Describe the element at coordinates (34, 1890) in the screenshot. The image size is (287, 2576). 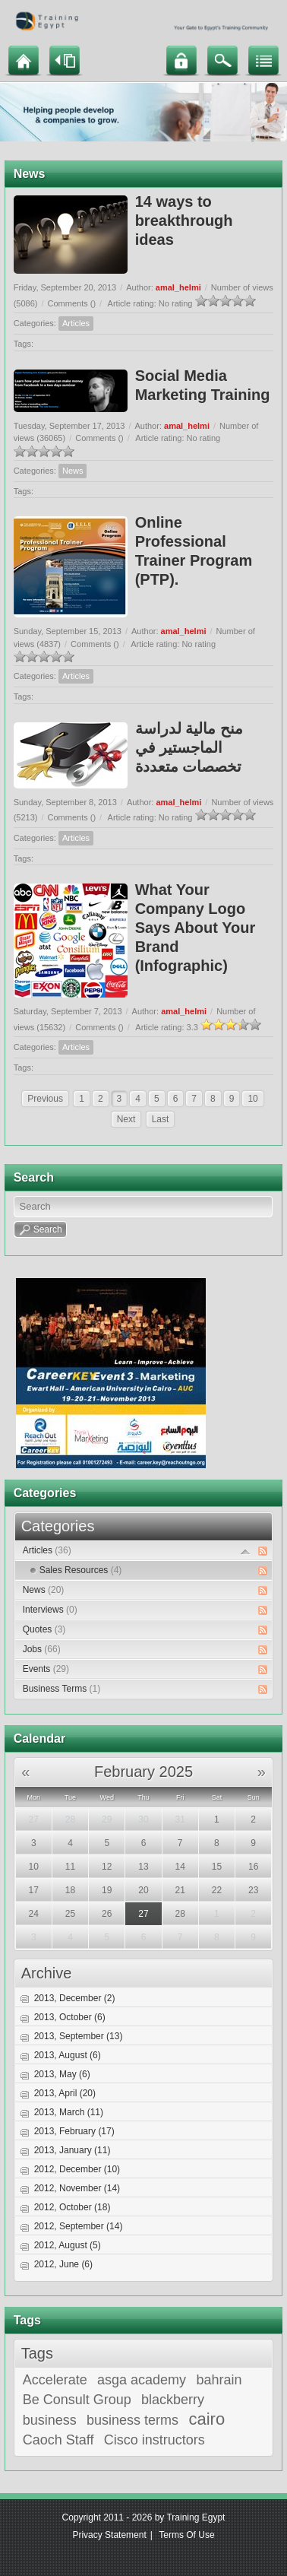
I see `17` at that location.